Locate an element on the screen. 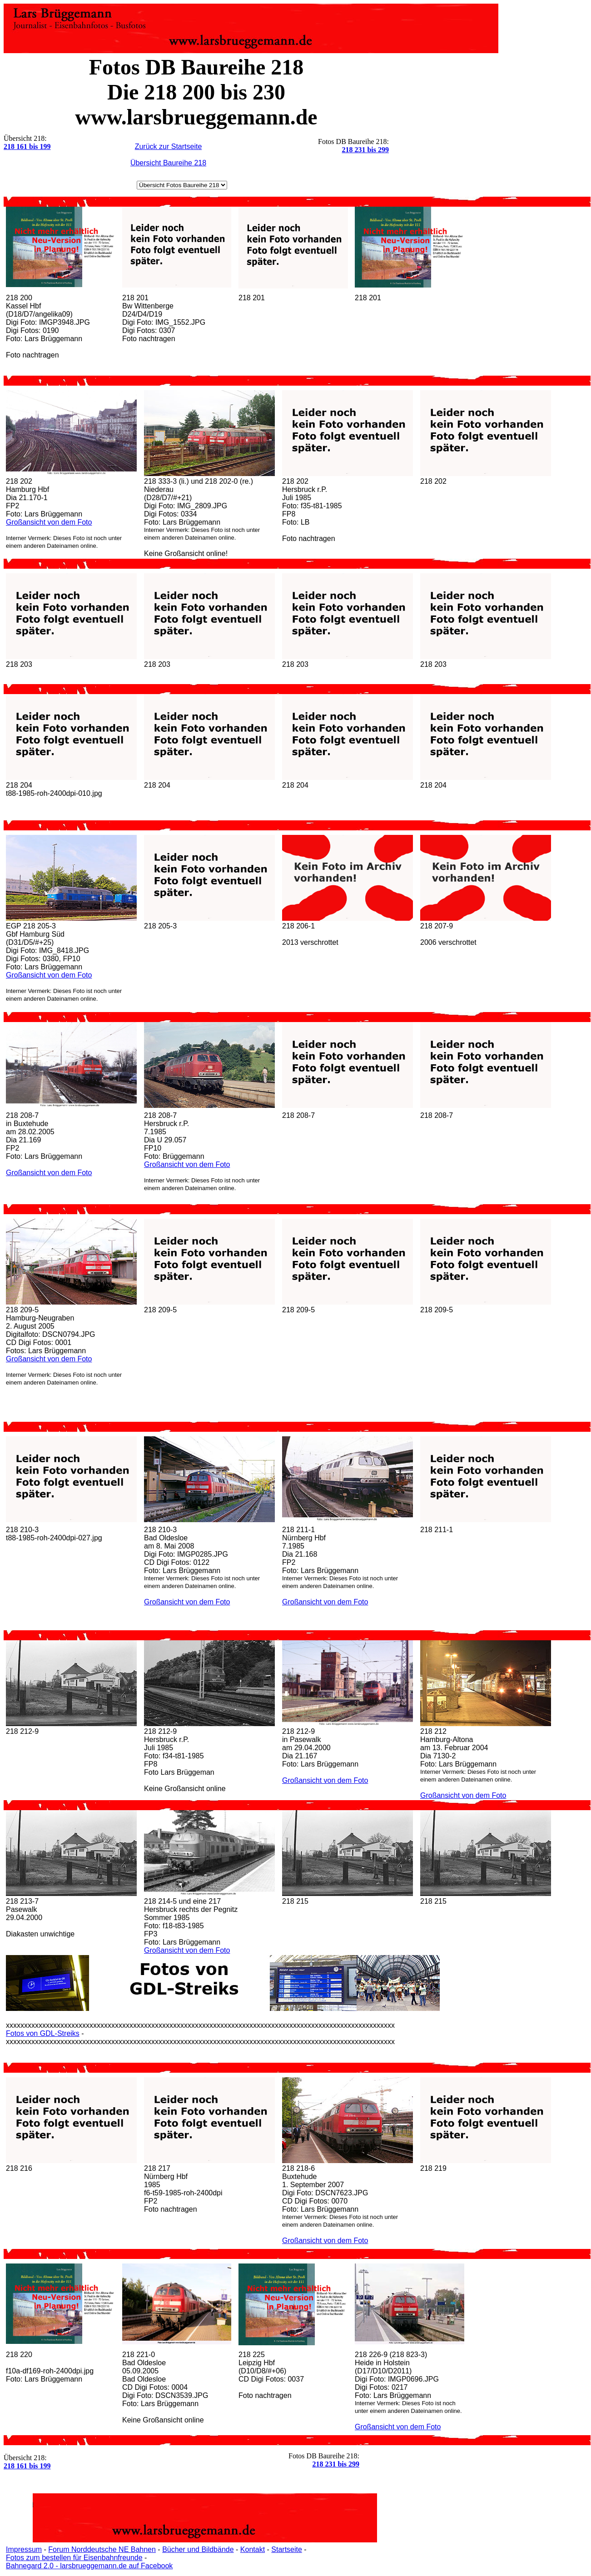 Image resolution: width=591 pixels, height=2576 pixels. Fotos zum bestellen für Eisenbahnfreunde is located at coordinates (74, 2557).